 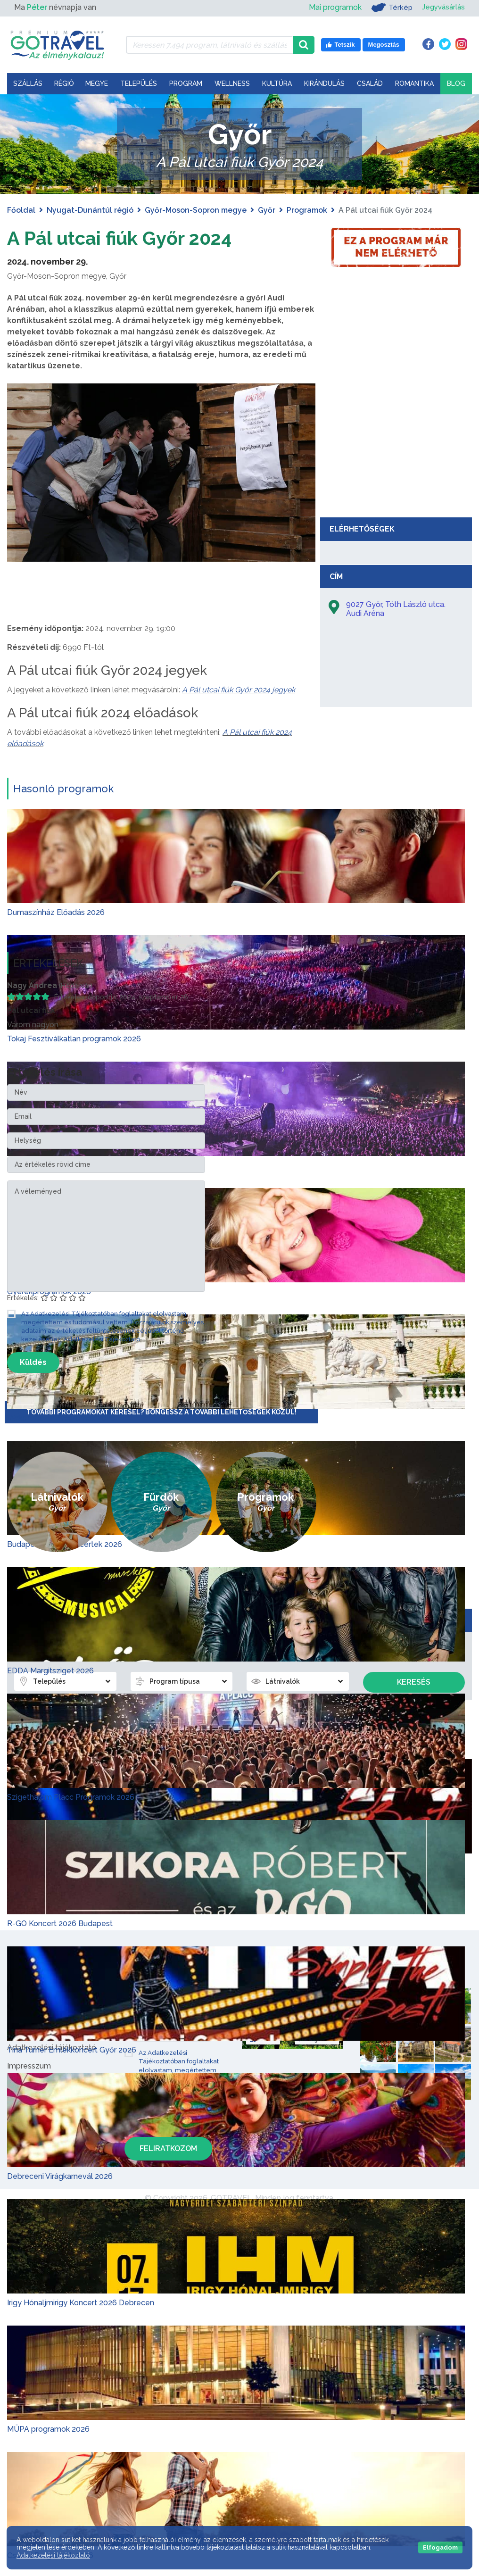 I want to click on Család, so click(x=370, y=83).